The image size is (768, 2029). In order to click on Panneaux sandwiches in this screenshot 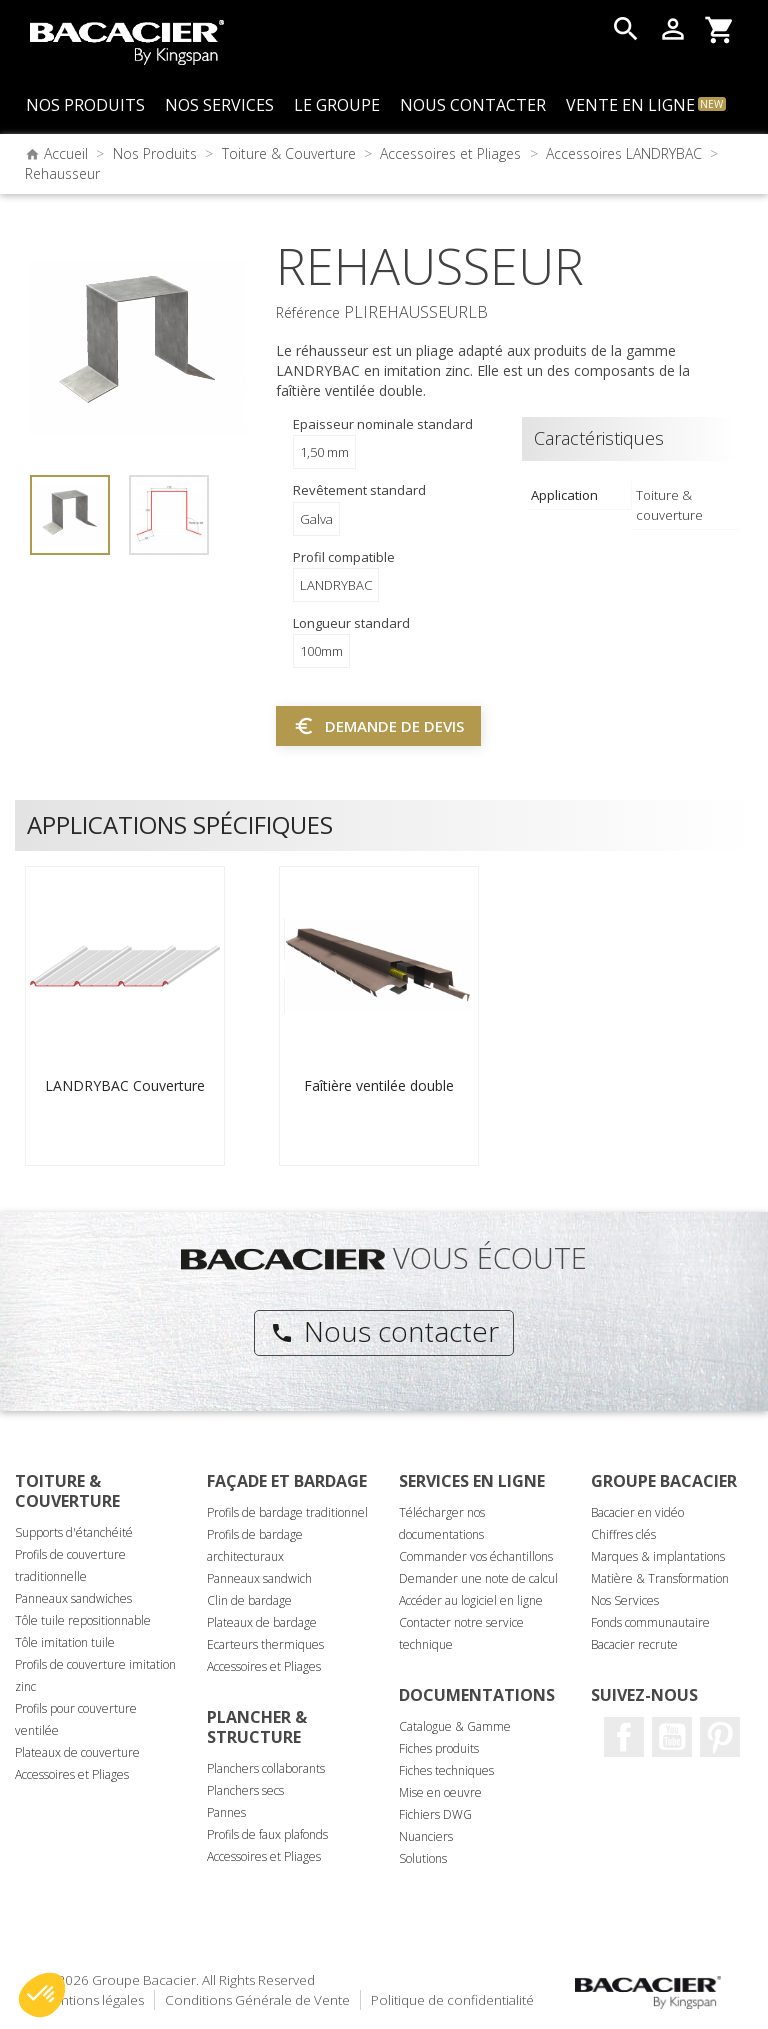, I will do `click(73, 1598)`.